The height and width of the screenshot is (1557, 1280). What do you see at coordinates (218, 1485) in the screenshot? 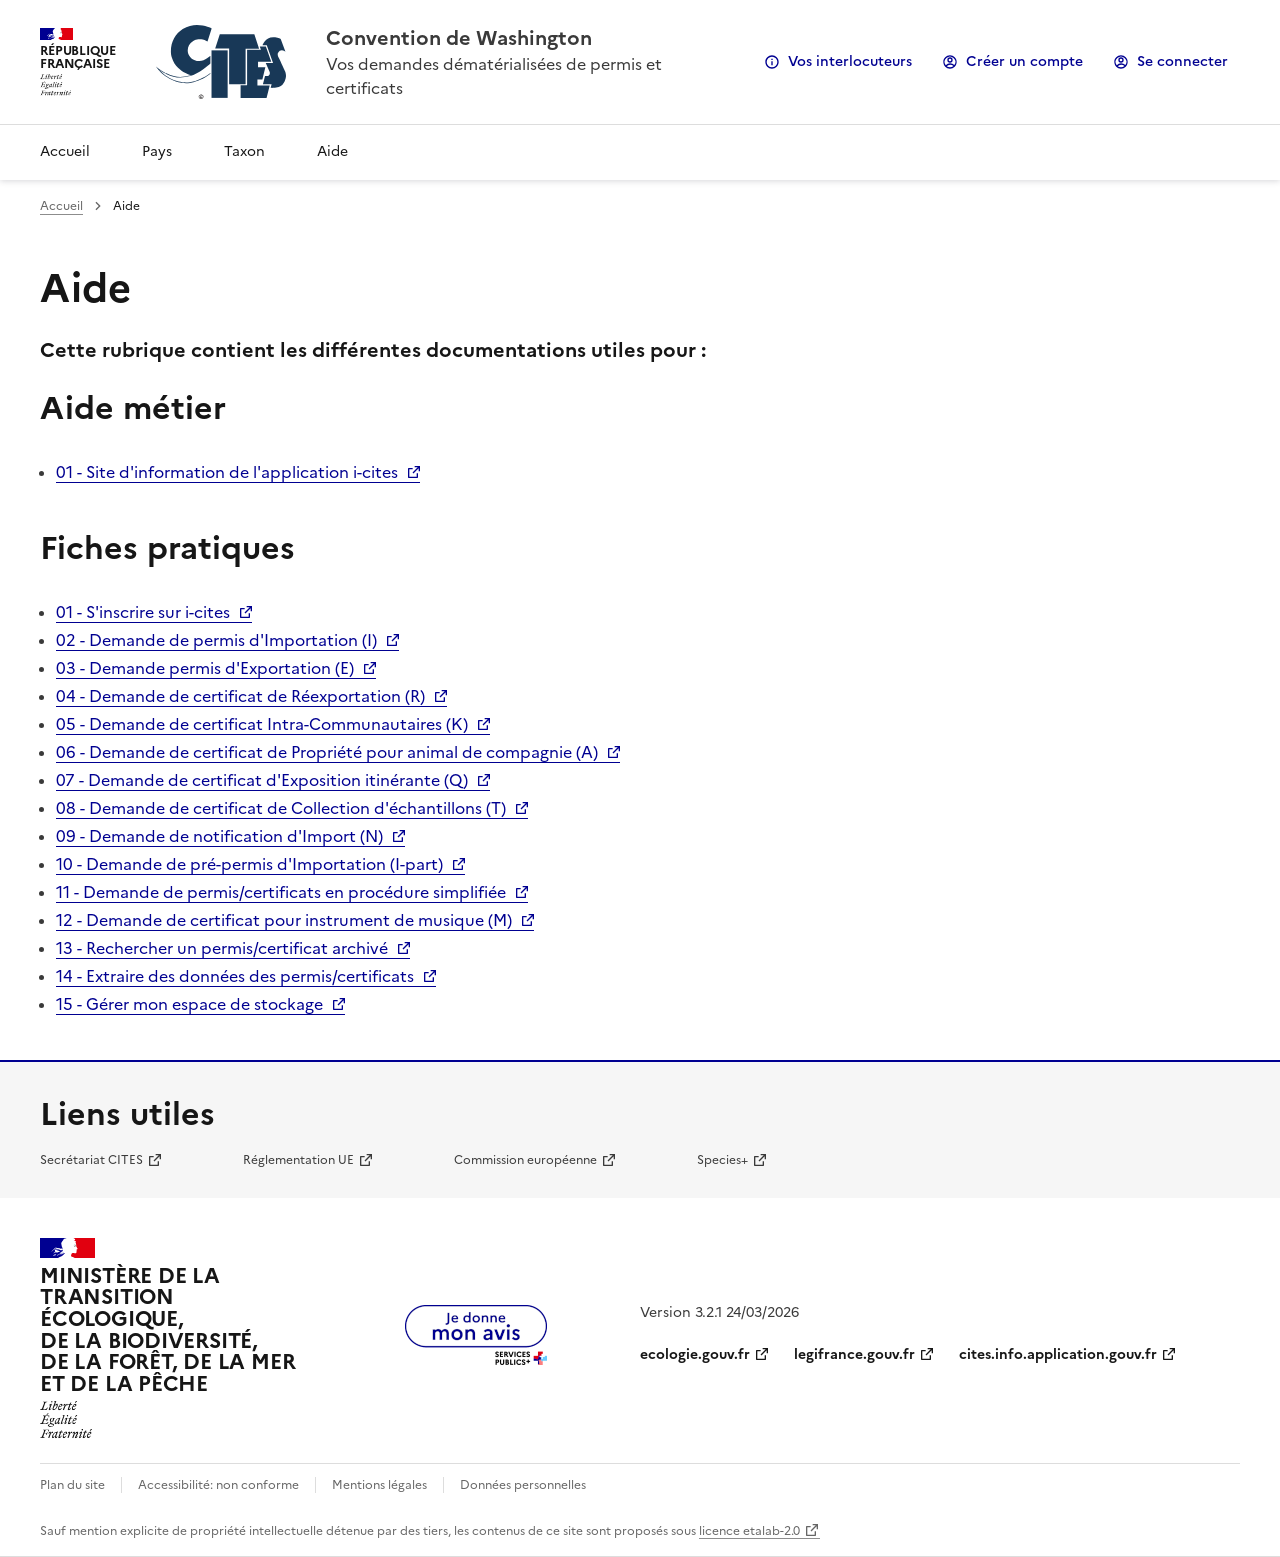
I see `Accessibilité: non conforme` at bounding box center [218, 1485].